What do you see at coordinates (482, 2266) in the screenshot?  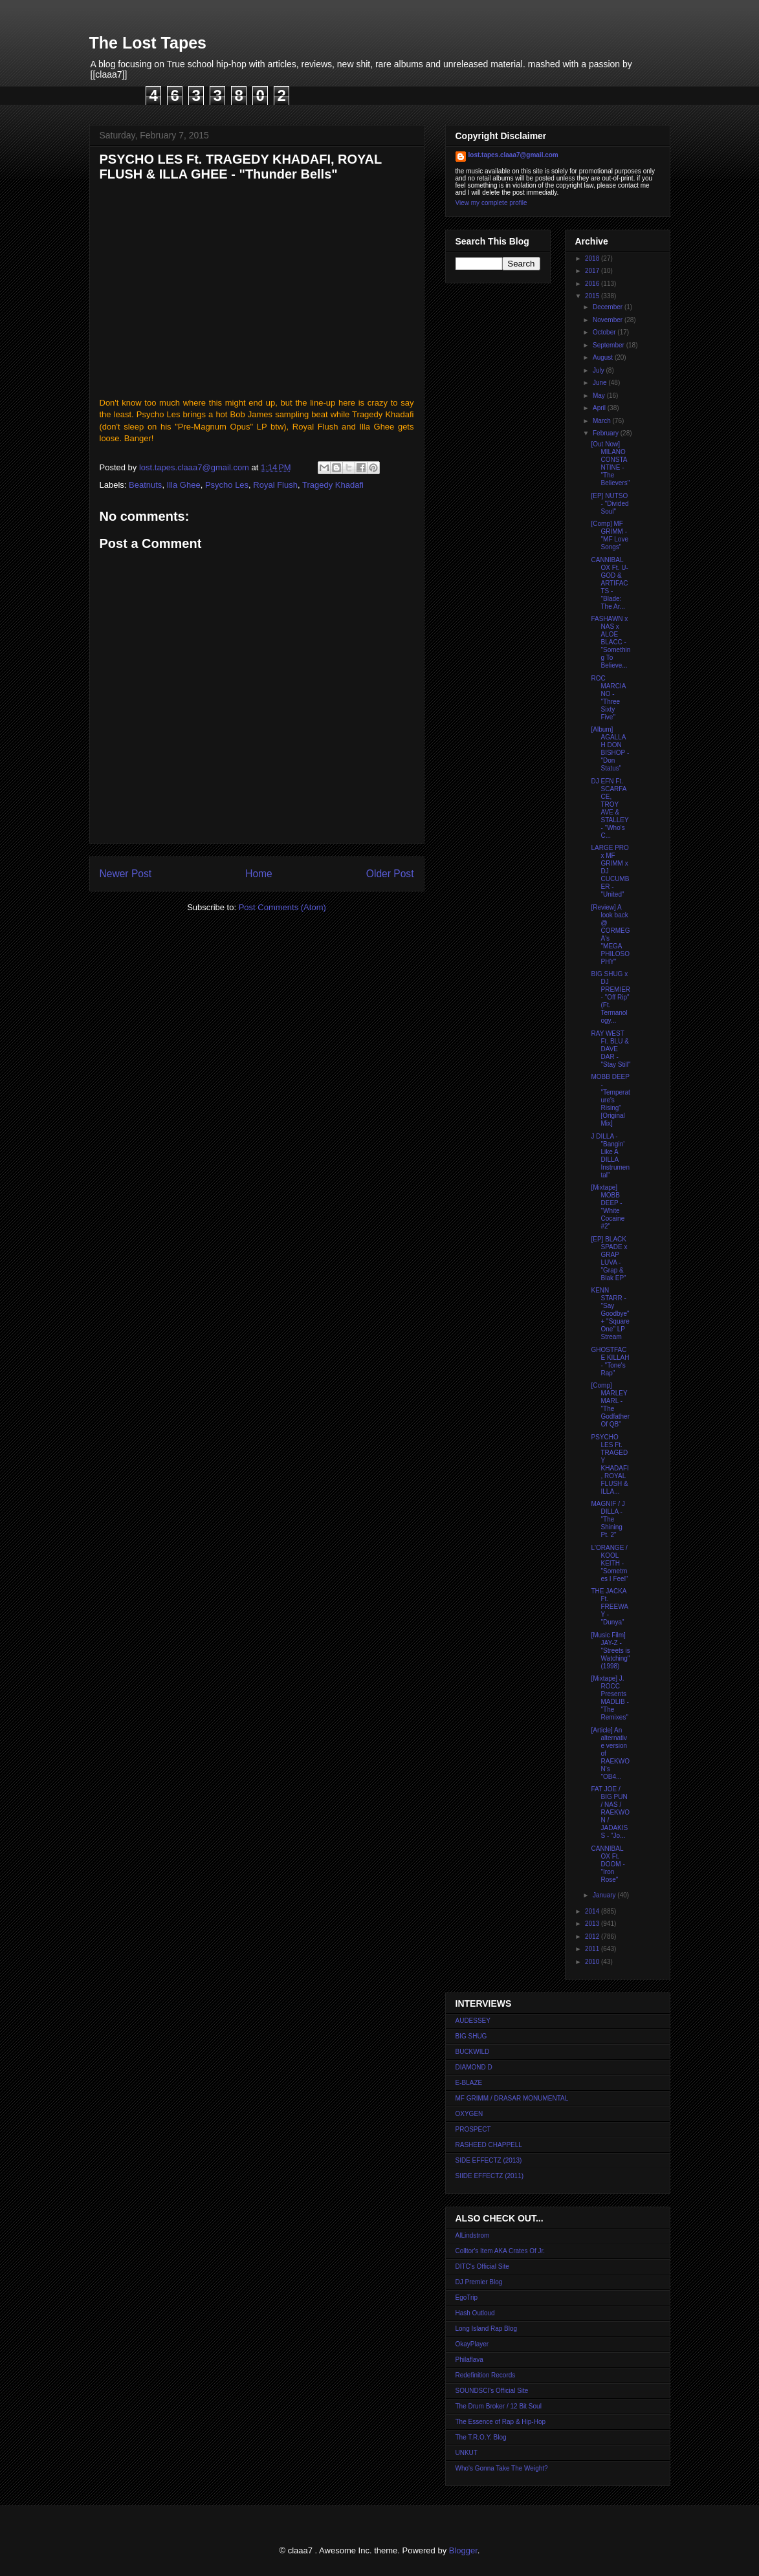 I see `DITC's Official Site` at bounding box center [482, 2266].